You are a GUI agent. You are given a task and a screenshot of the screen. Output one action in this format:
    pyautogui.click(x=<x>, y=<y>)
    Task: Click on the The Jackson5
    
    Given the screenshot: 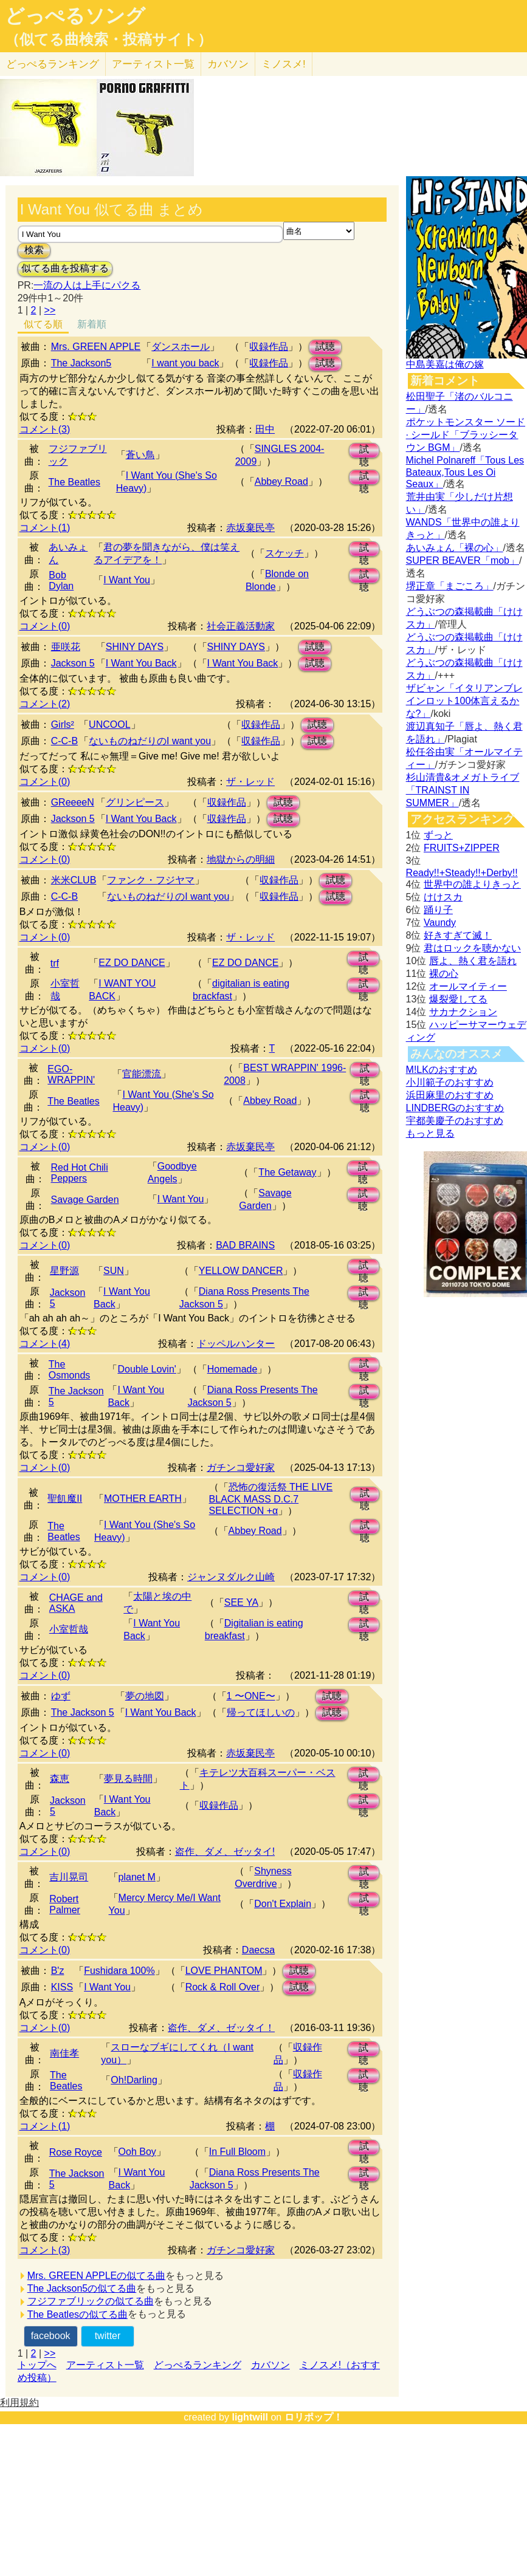 What is the action you would take?
    pyautogui.click(x=81, y=363)
    